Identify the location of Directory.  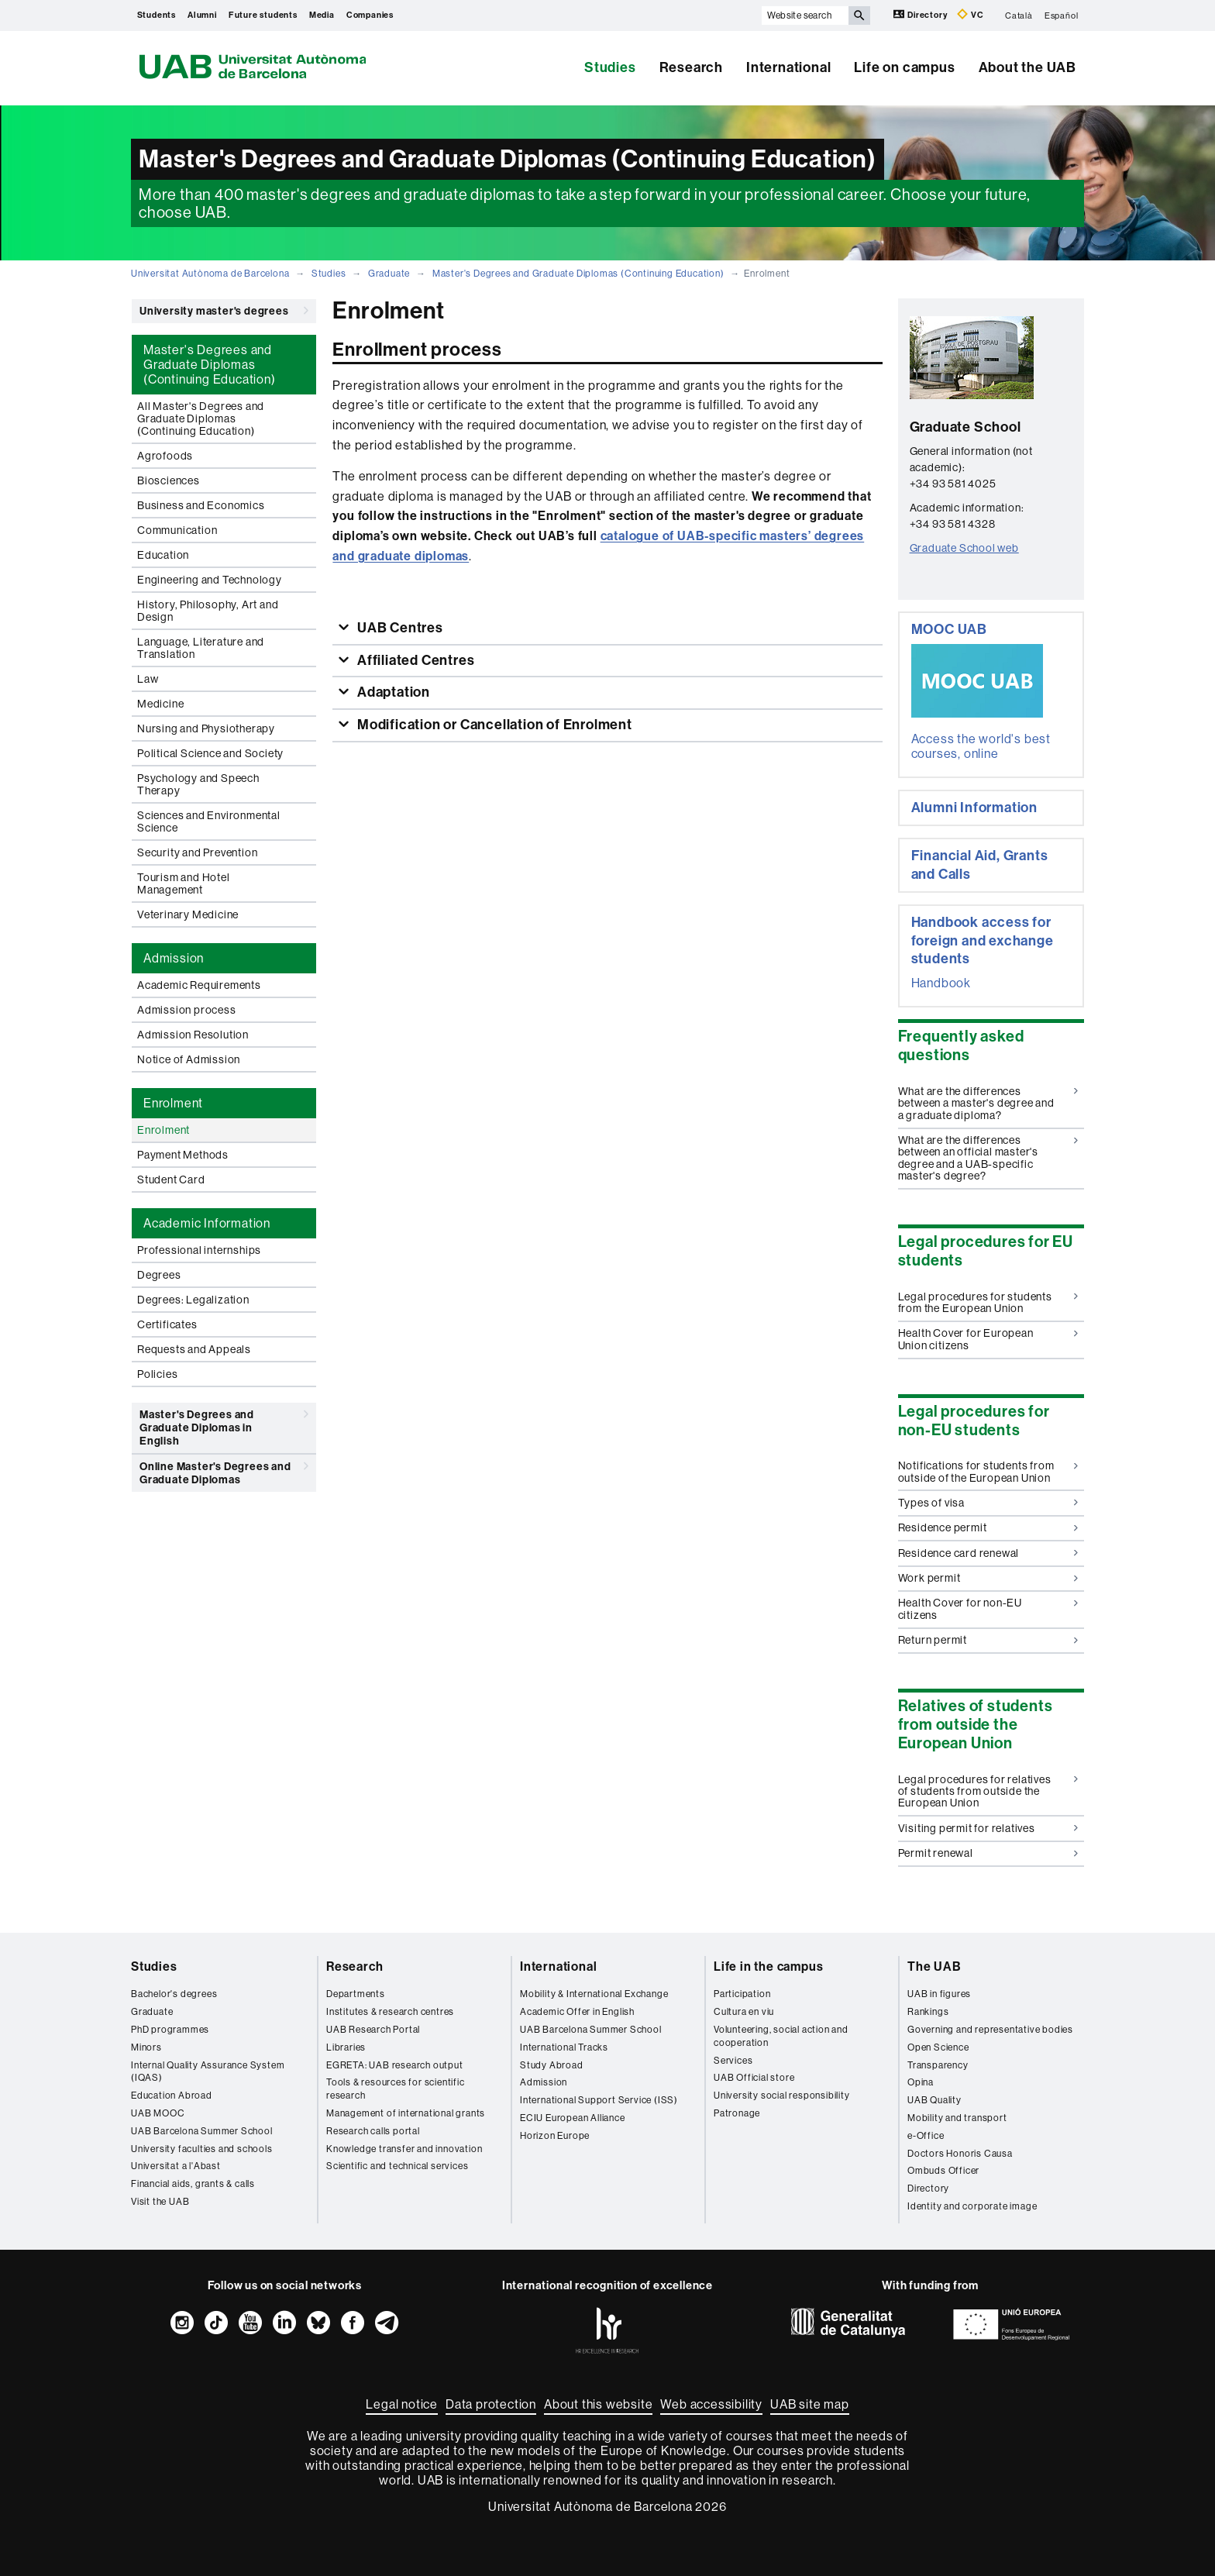
(921, 14).